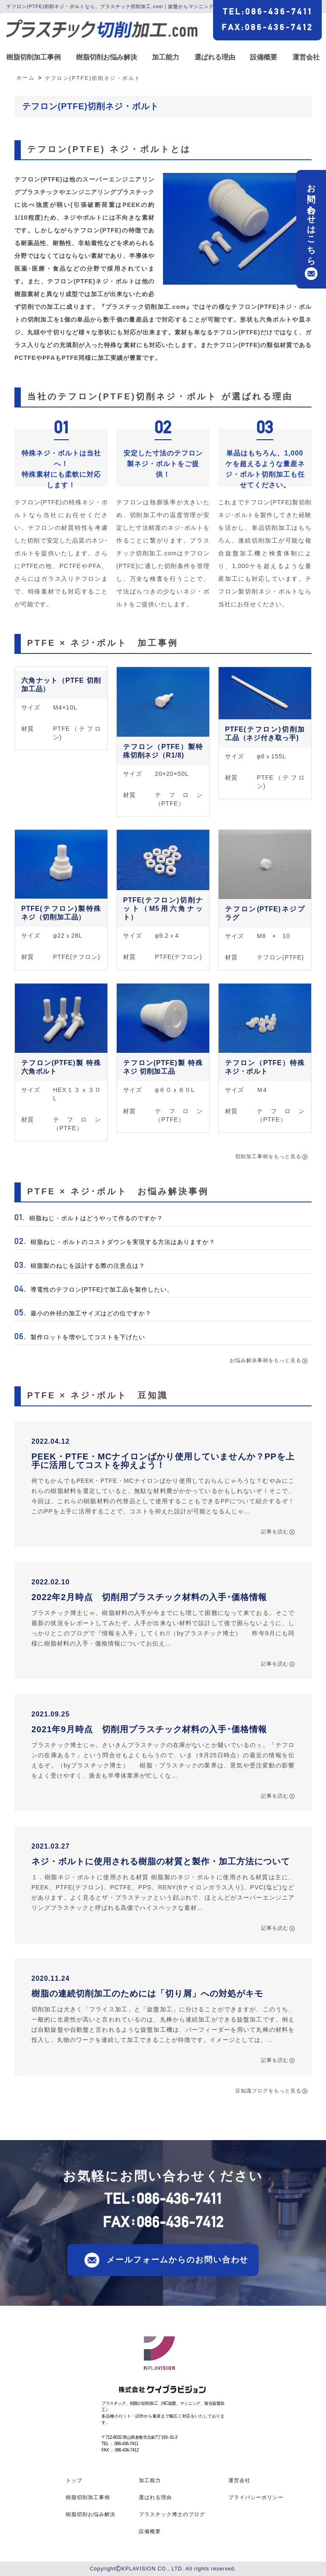  What do you see at coordinates (74, 2480) in the screenshot?
I see `トップ` at bounding box center [74, 2480].